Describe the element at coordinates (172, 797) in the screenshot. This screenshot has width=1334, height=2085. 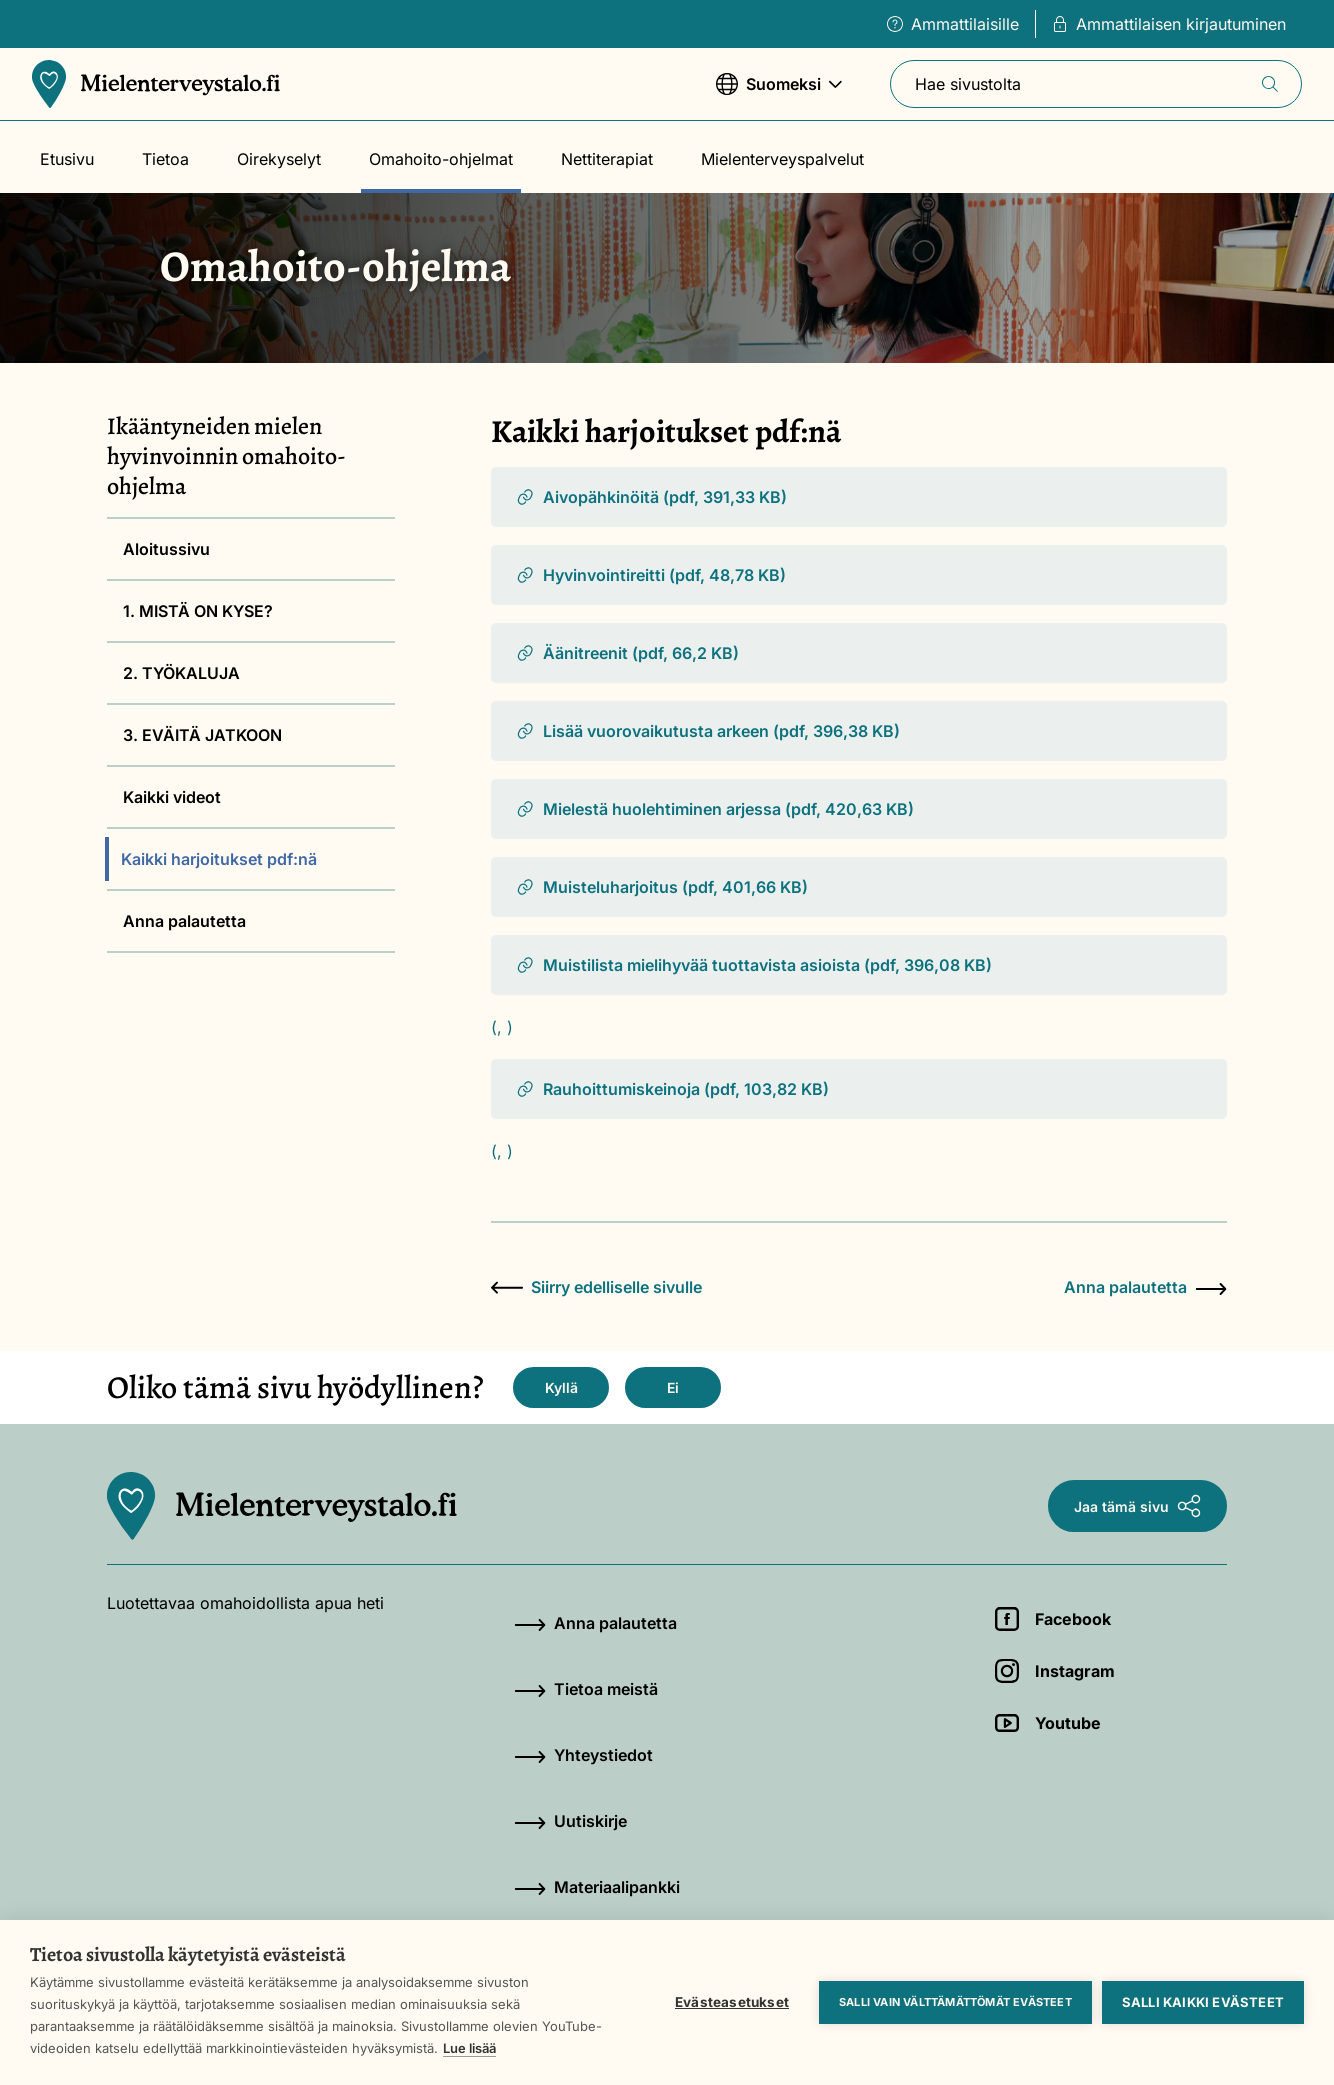
I see `Kaikki videot` at that location.